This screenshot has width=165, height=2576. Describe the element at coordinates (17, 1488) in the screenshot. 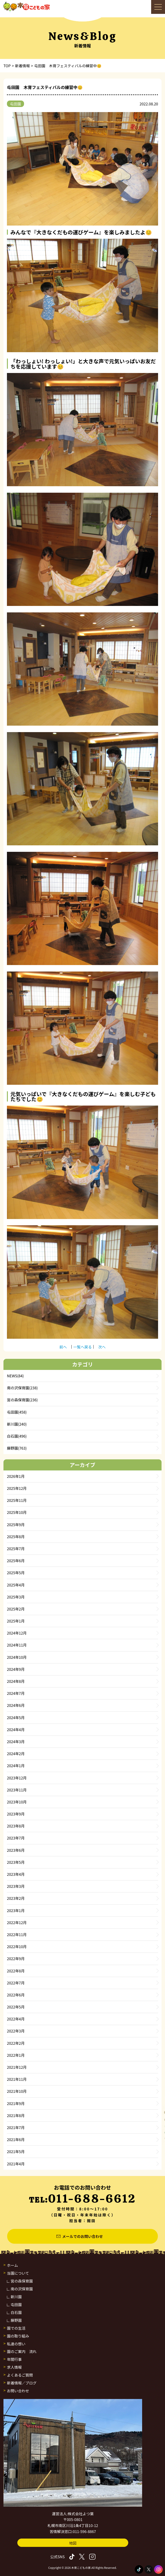

I see `2025年12月` at that location.